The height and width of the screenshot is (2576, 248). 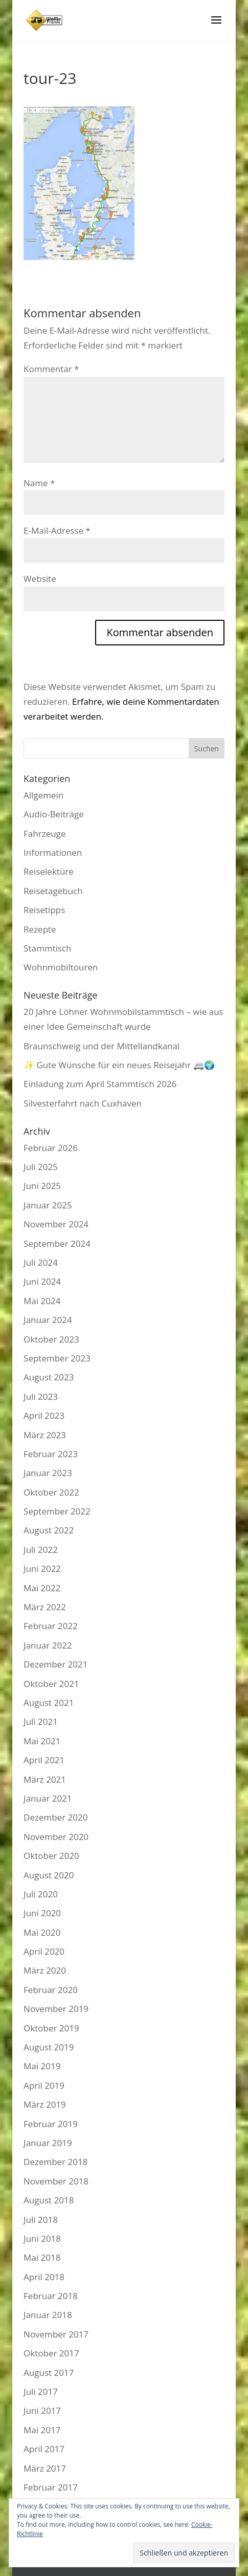 I want to click on November 2024, so click(x=56, y=1224).